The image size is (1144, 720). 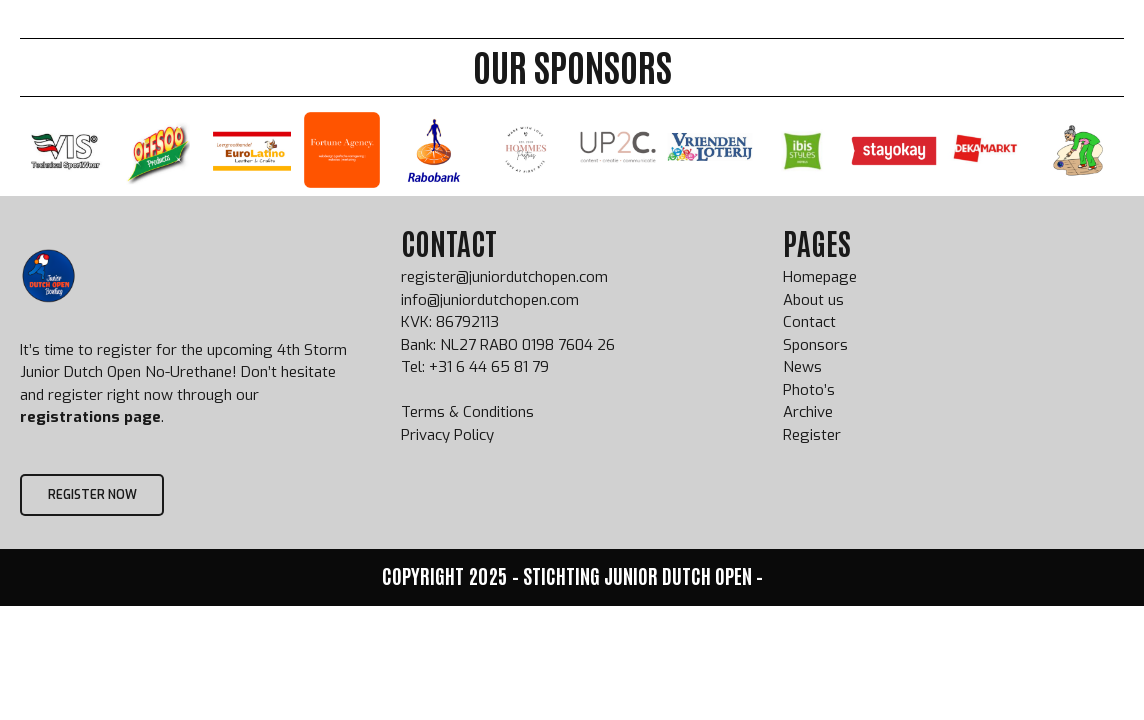 I want to click on Register, so click(x=390, y=37).